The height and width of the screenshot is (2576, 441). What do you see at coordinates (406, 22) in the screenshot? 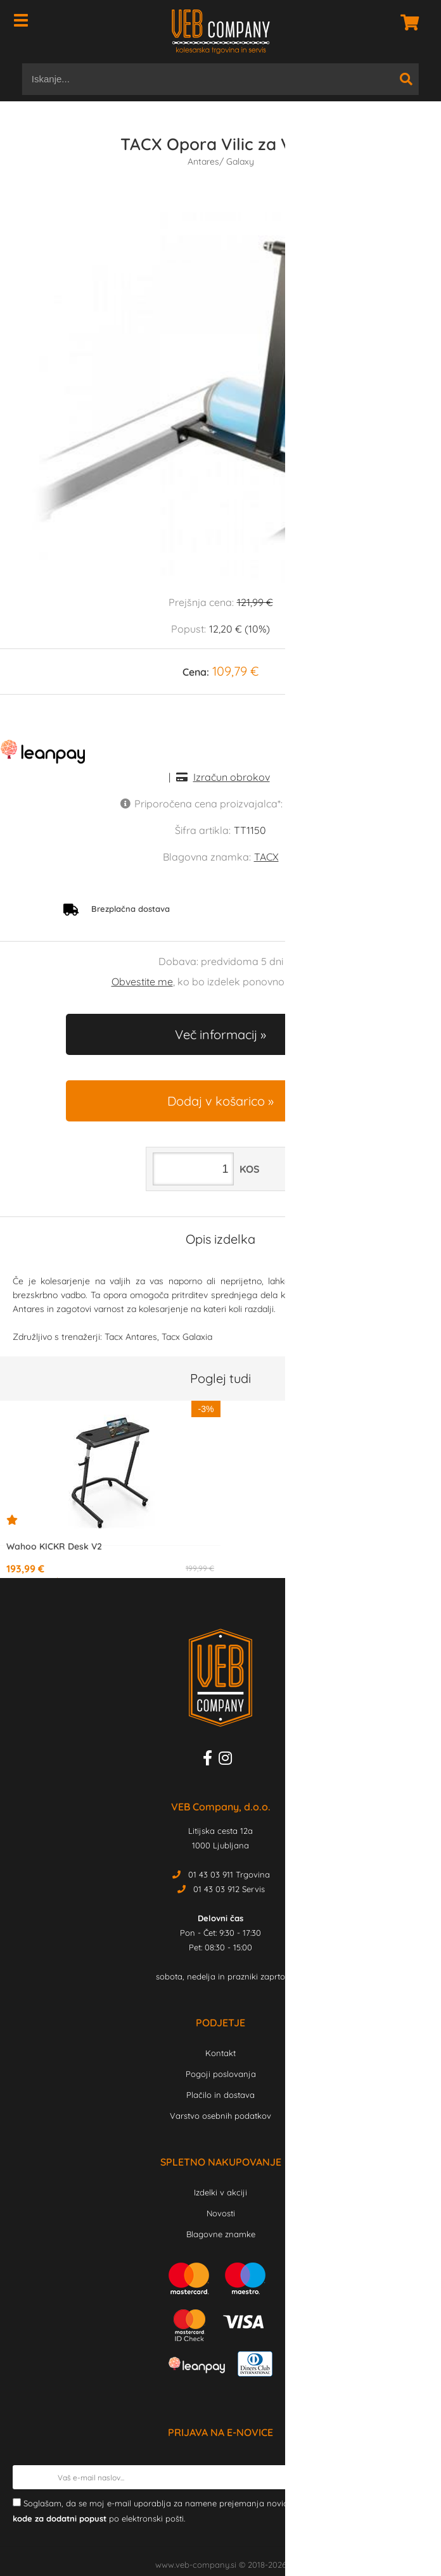
I see `[Košarica]` at bounding box center [406, 22].